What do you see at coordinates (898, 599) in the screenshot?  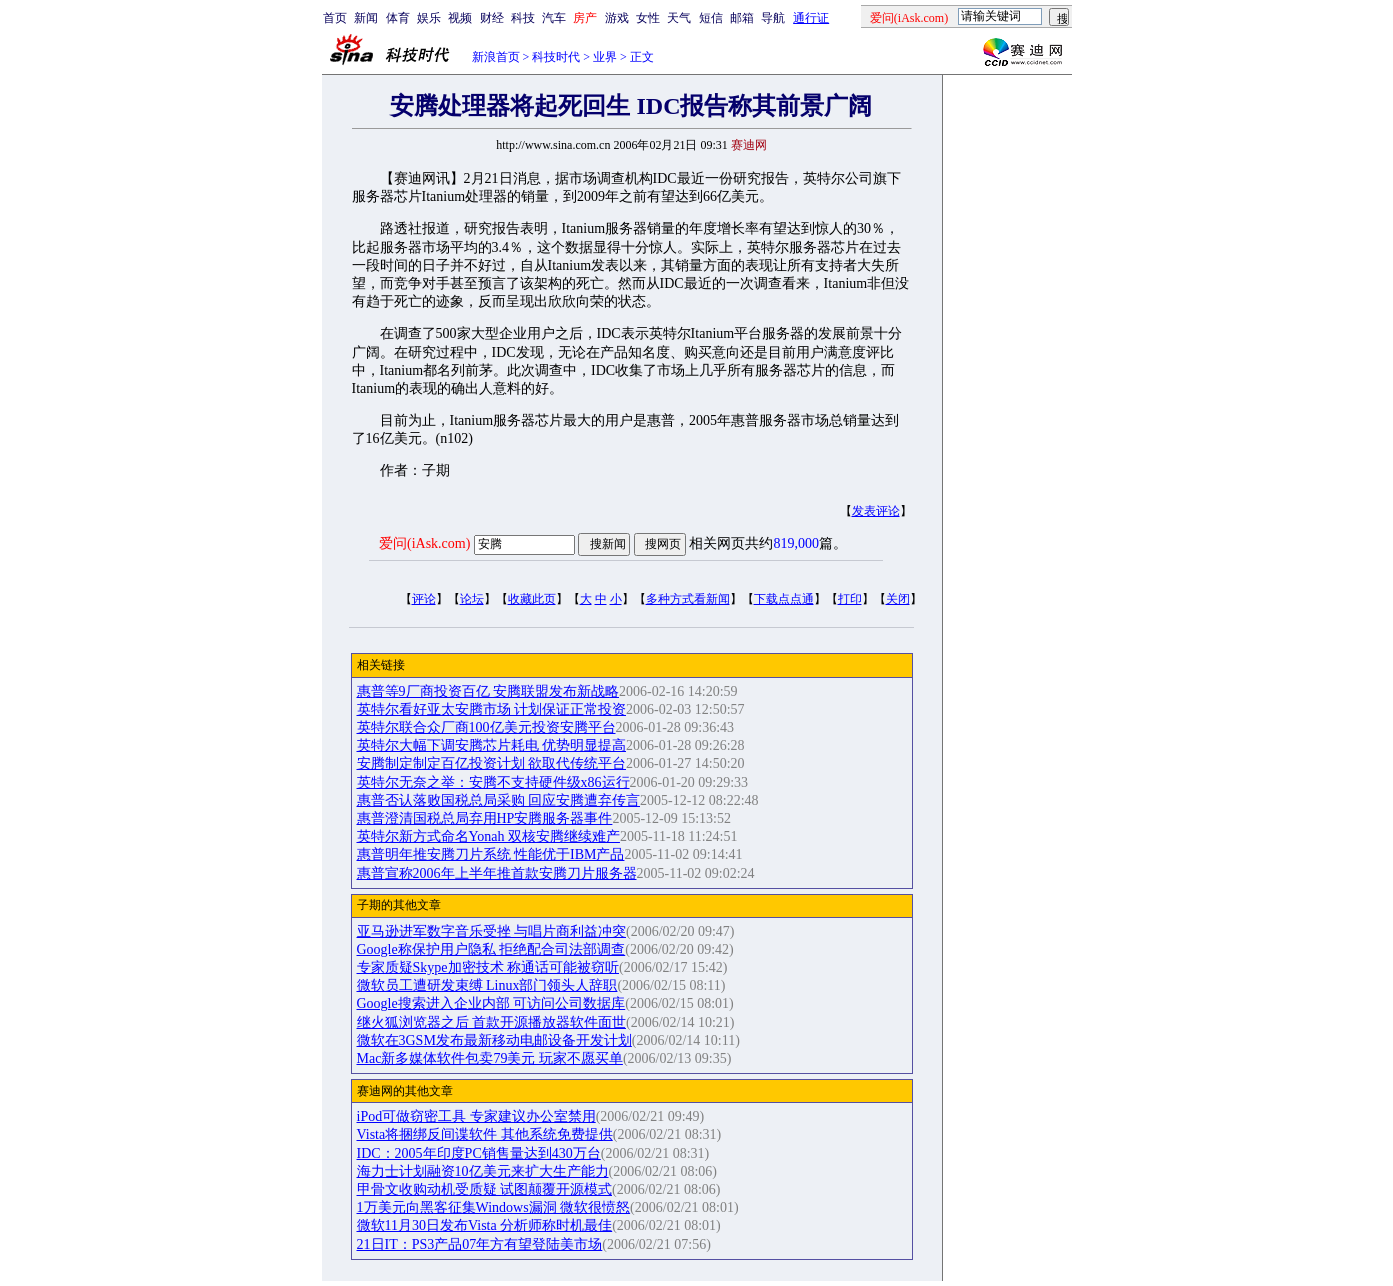 I see `关闭` at bounding box center [898, 599].